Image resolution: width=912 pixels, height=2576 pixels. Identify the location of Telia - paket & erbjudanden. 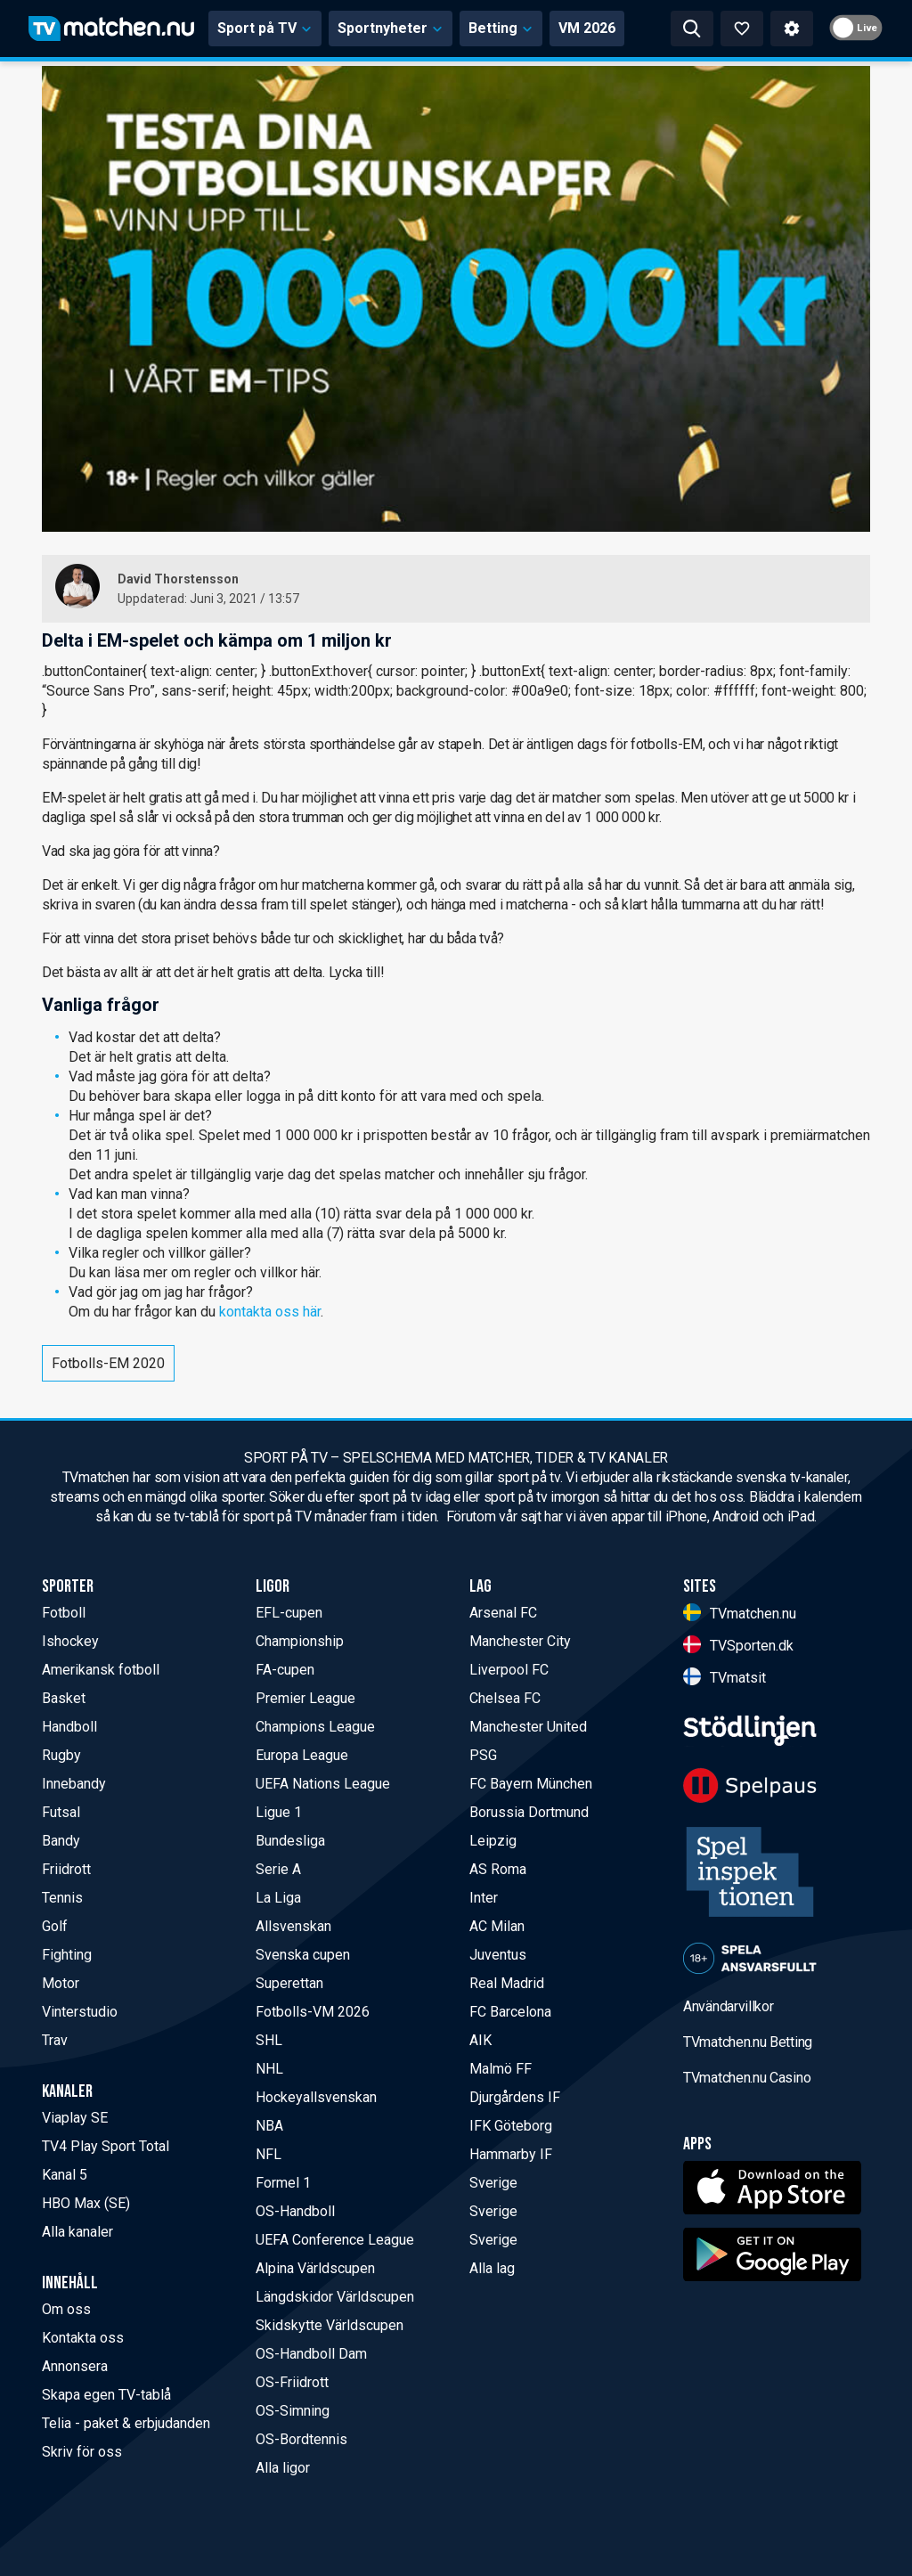
(126, 2423).